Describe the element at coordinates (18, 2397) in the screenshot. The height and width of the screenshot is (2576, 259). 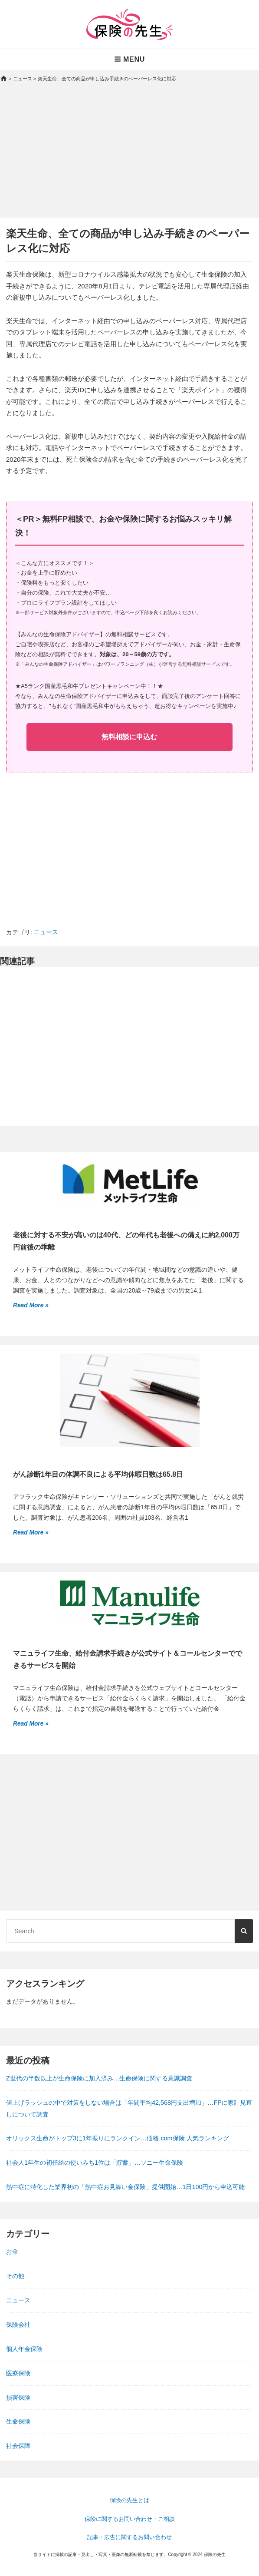
I see `損害保険` at that location.